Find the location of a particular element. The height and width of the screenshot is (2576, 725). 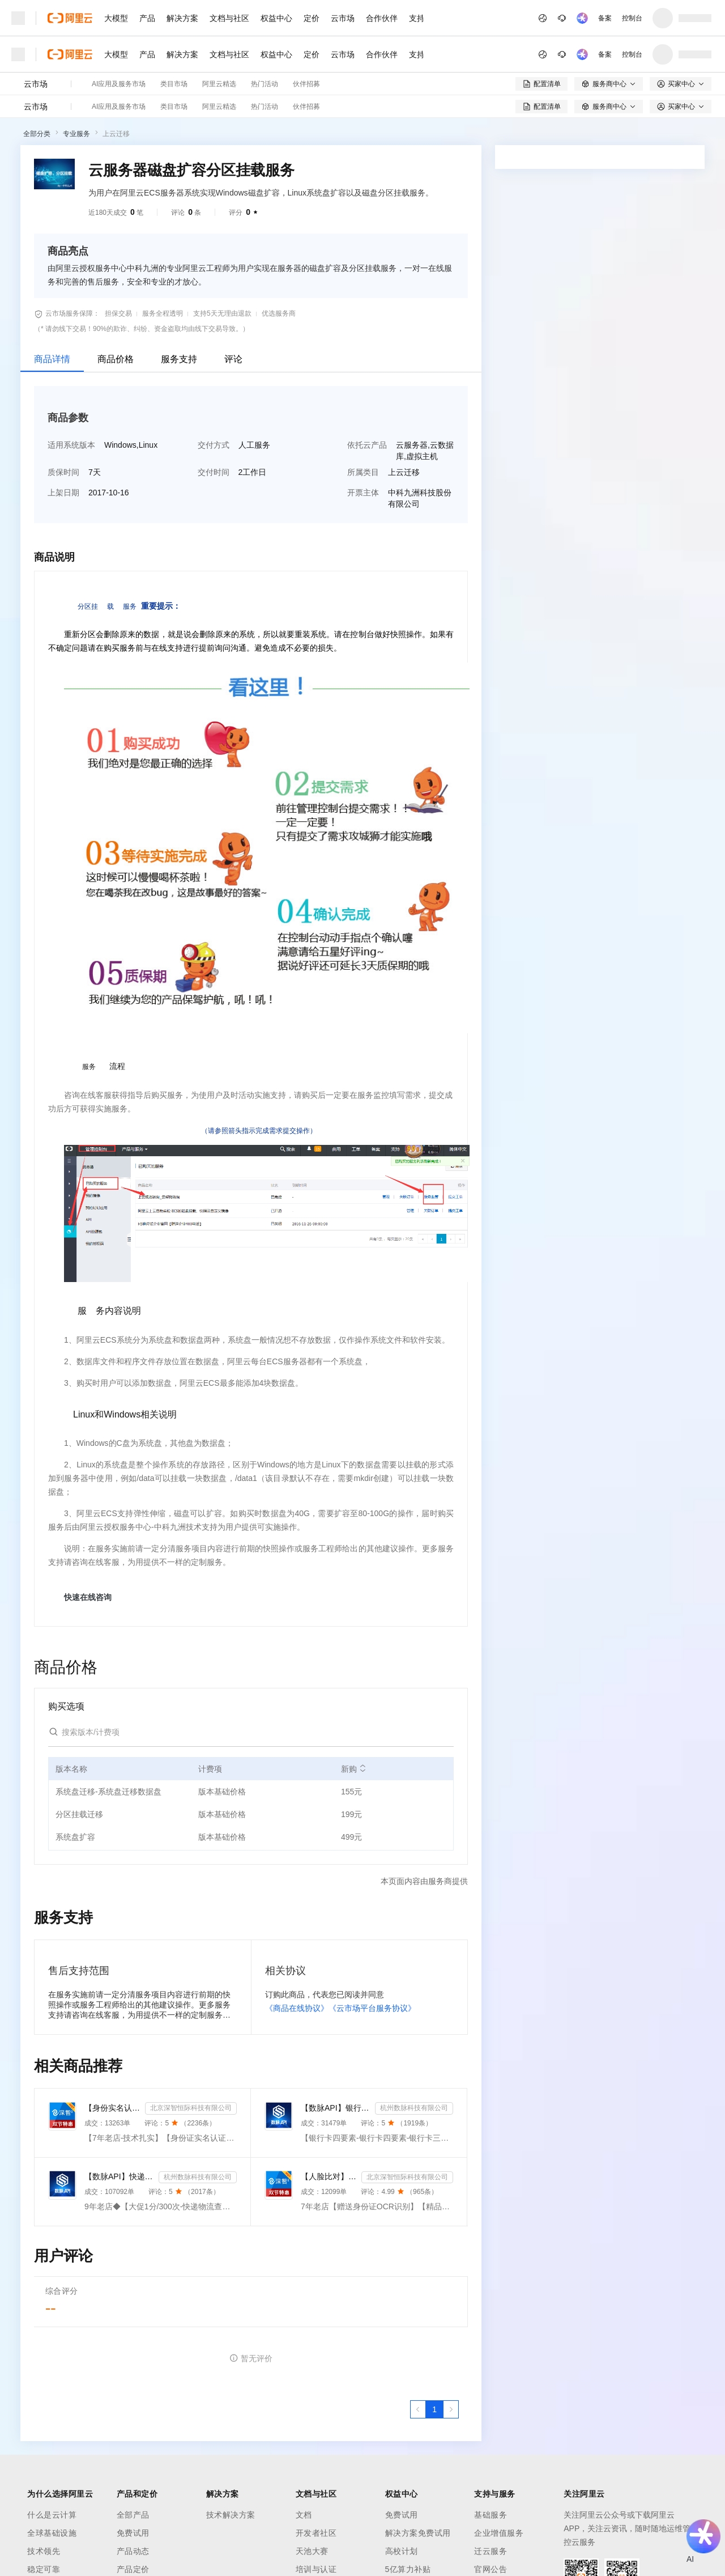

解决方案 is located at coordinates (182, 18).